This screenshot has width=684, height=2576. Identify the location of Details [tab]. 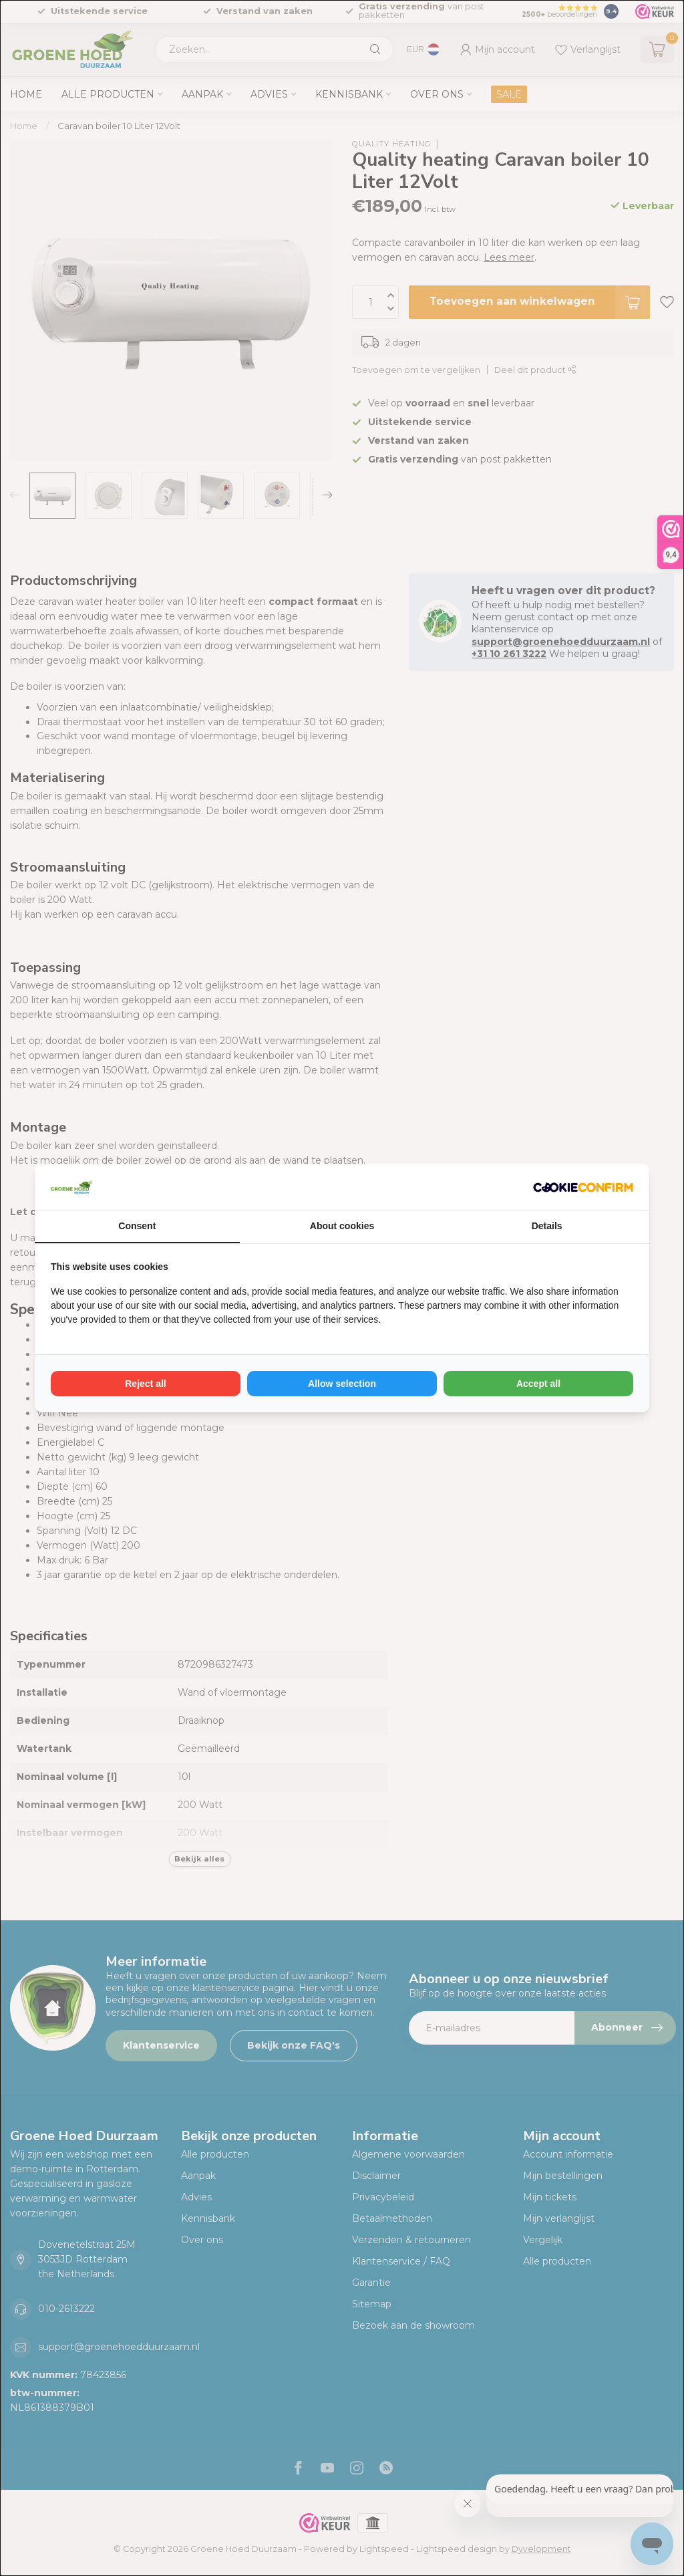
(547, 1225).